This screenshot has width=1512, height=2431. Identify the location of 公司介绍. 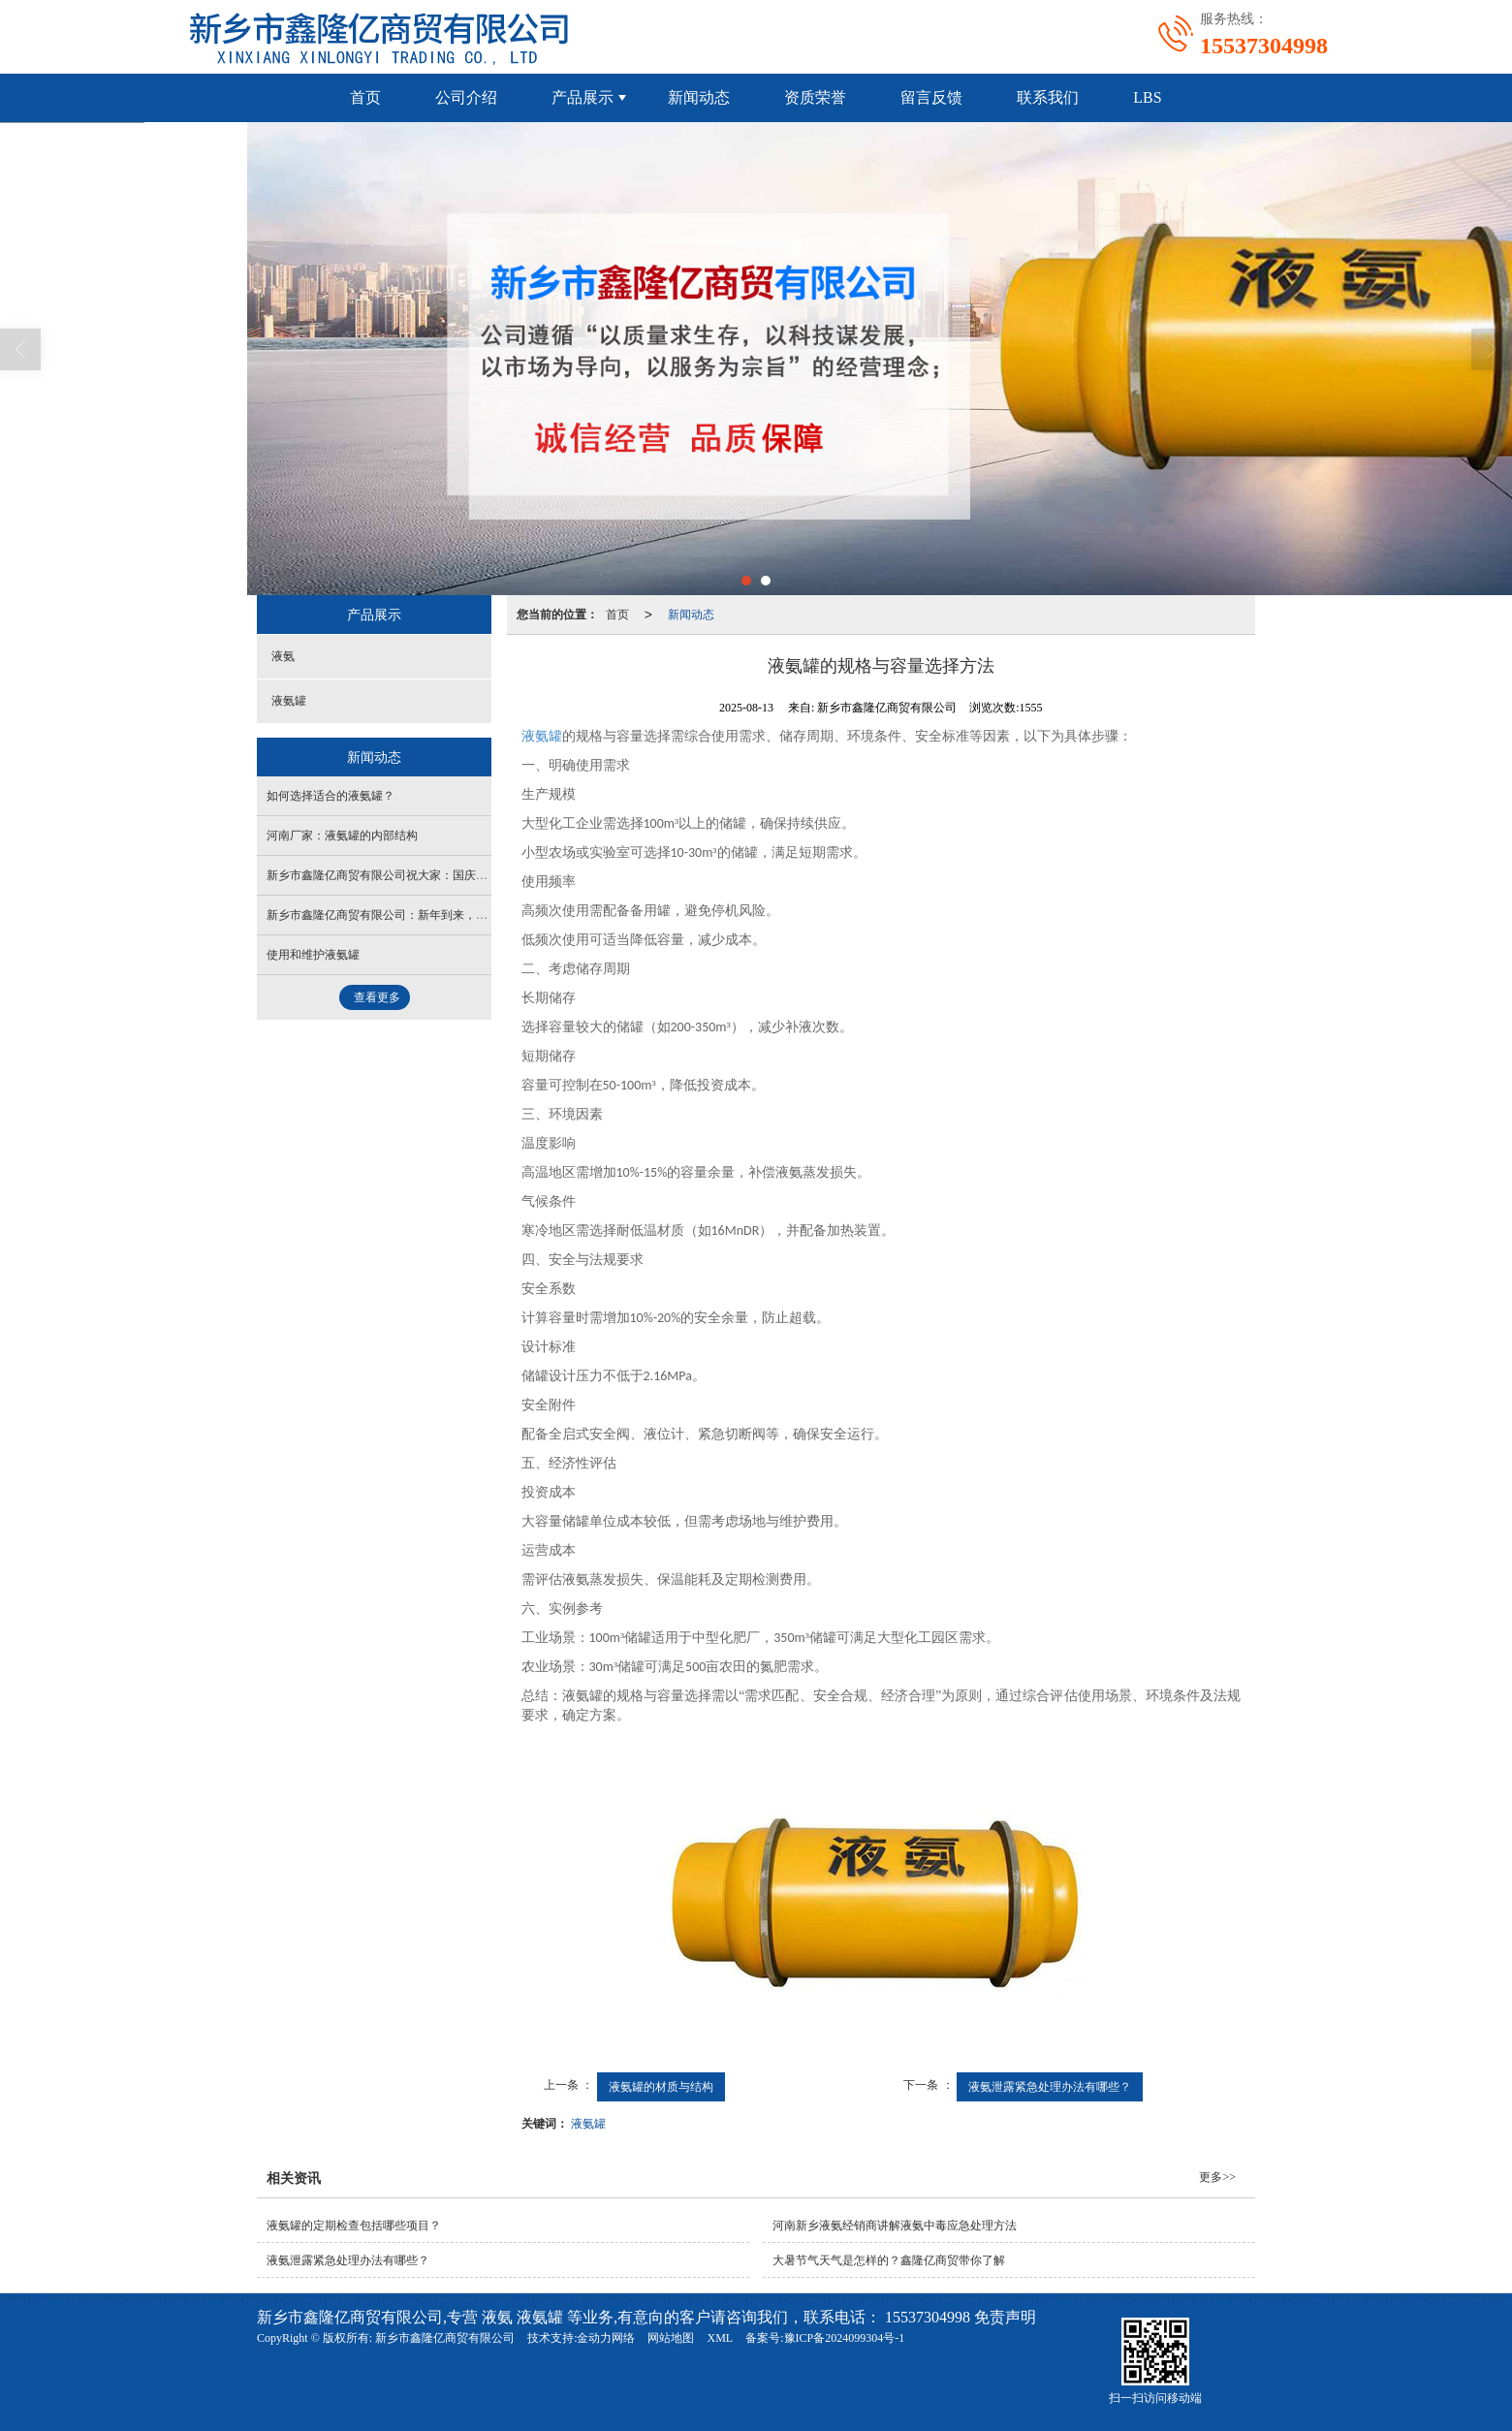
(466, 97).